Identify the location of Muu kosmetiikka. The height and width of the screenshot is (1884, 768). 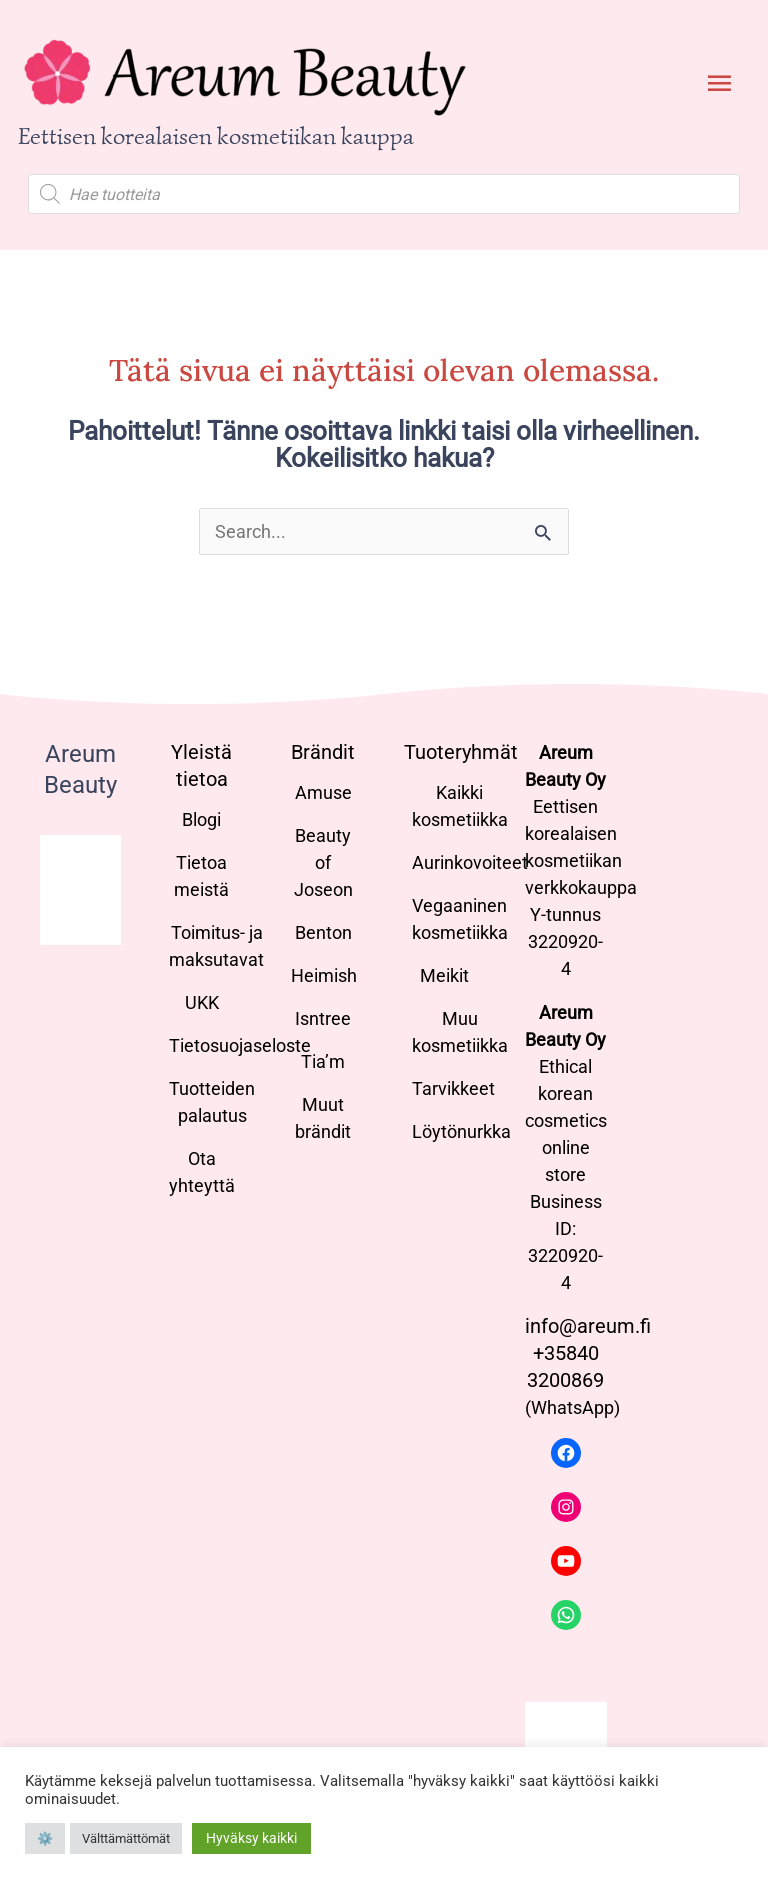
(460, 1032).